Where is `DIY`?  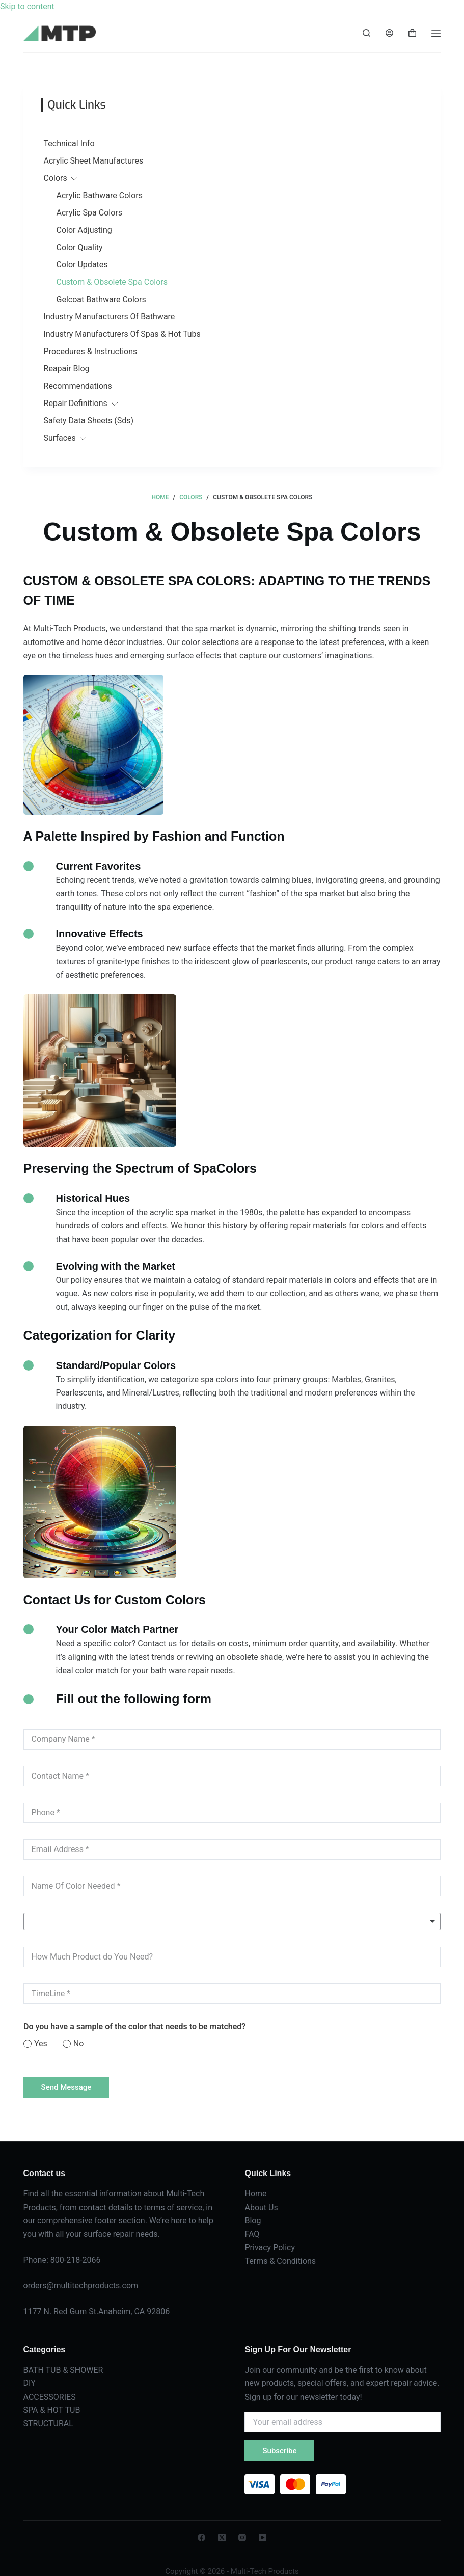
DIY is located at coordinates (29, 2383).